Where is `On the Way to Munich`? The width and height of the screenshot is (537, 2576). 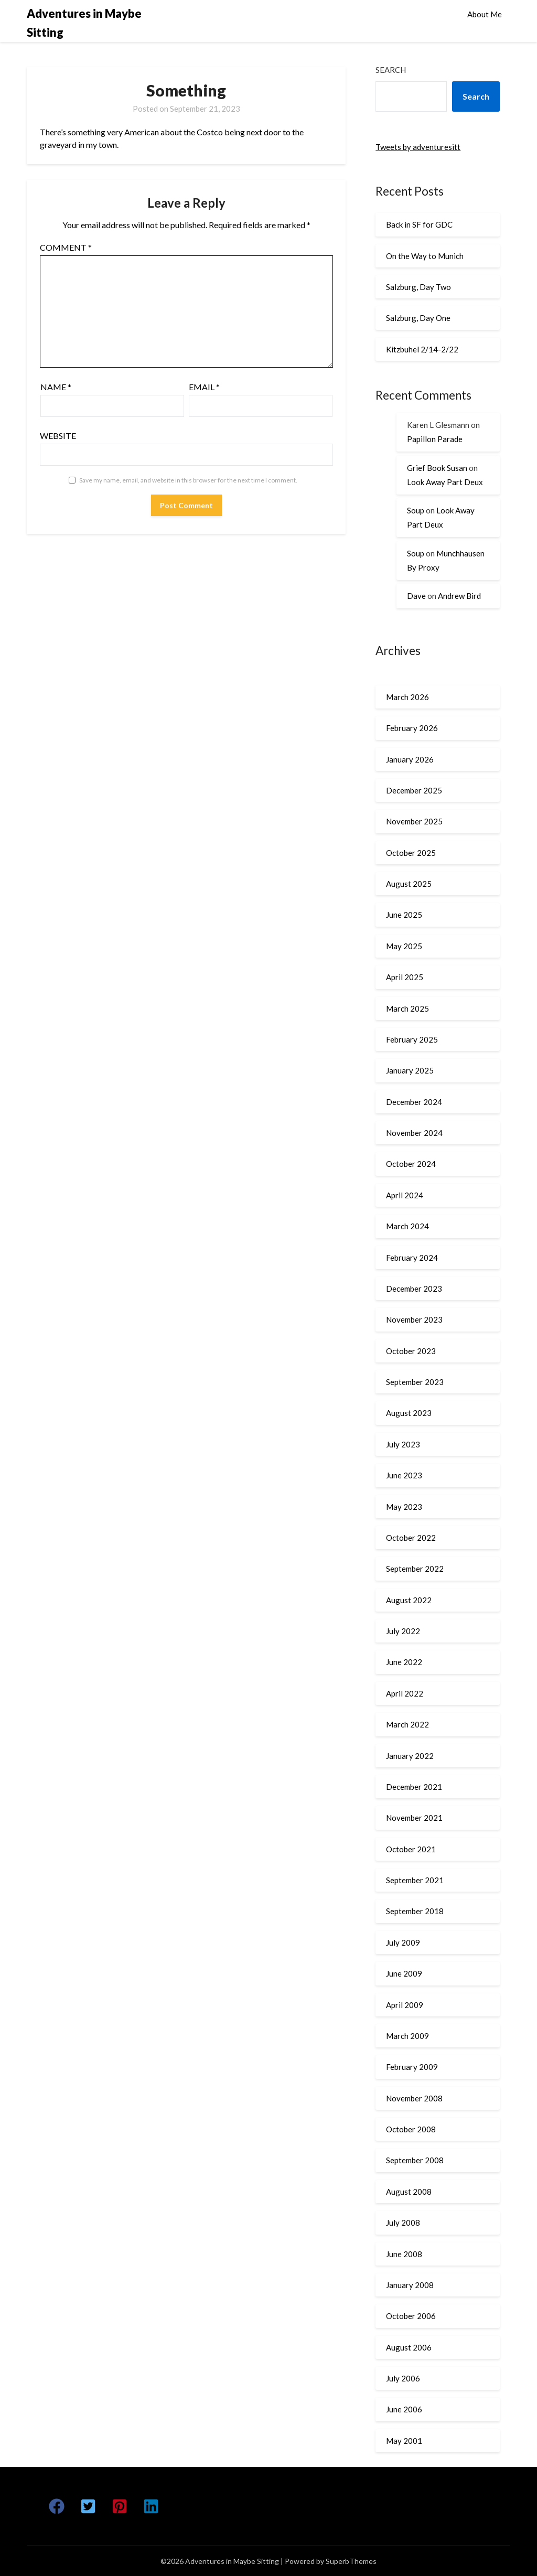
On the Way to Munich is located at coordinates (425, 256).